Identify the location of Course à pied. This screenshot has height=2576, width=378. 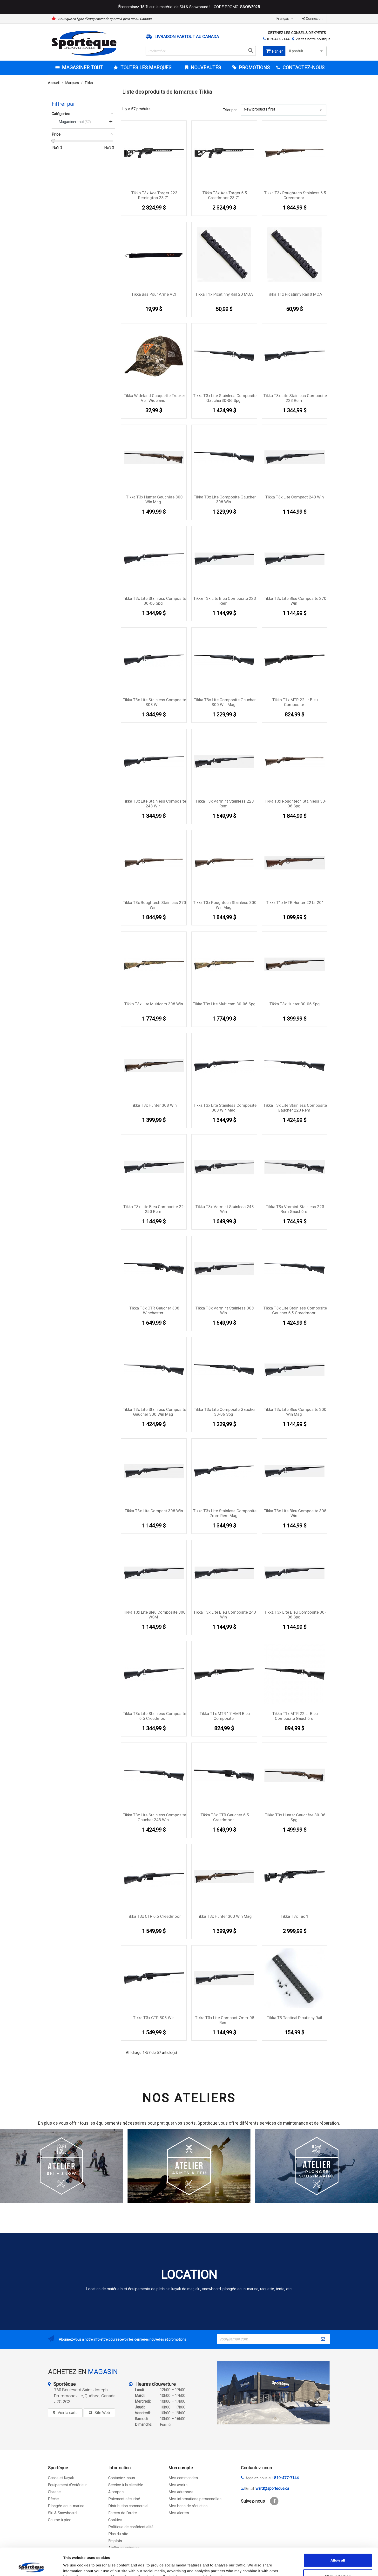
(59, 2520).